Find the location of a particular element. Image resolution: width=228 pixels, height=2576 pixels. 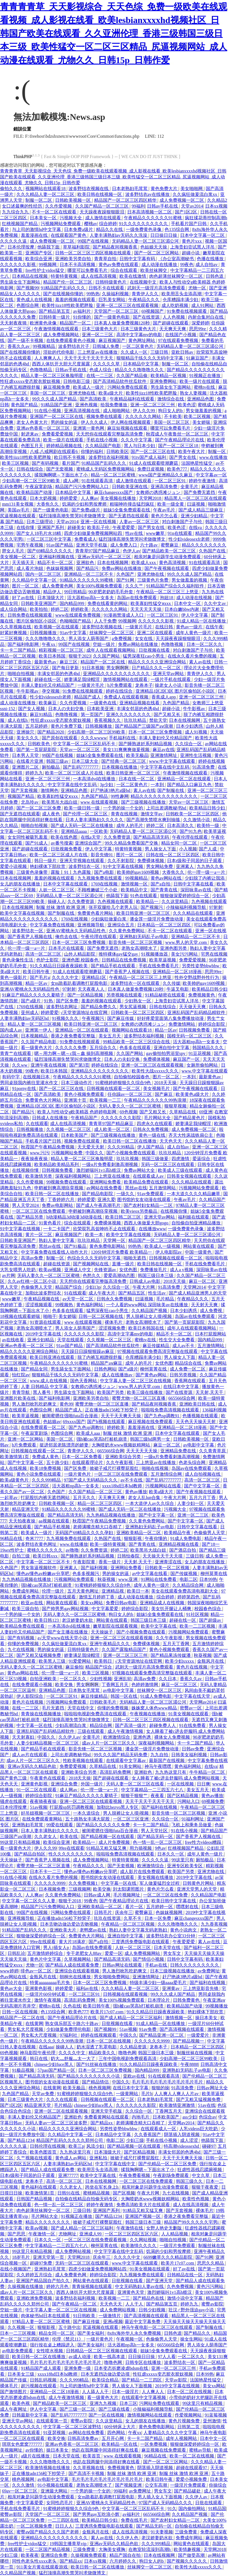

日本一区二区久久 is located at coordinates (205, 644).